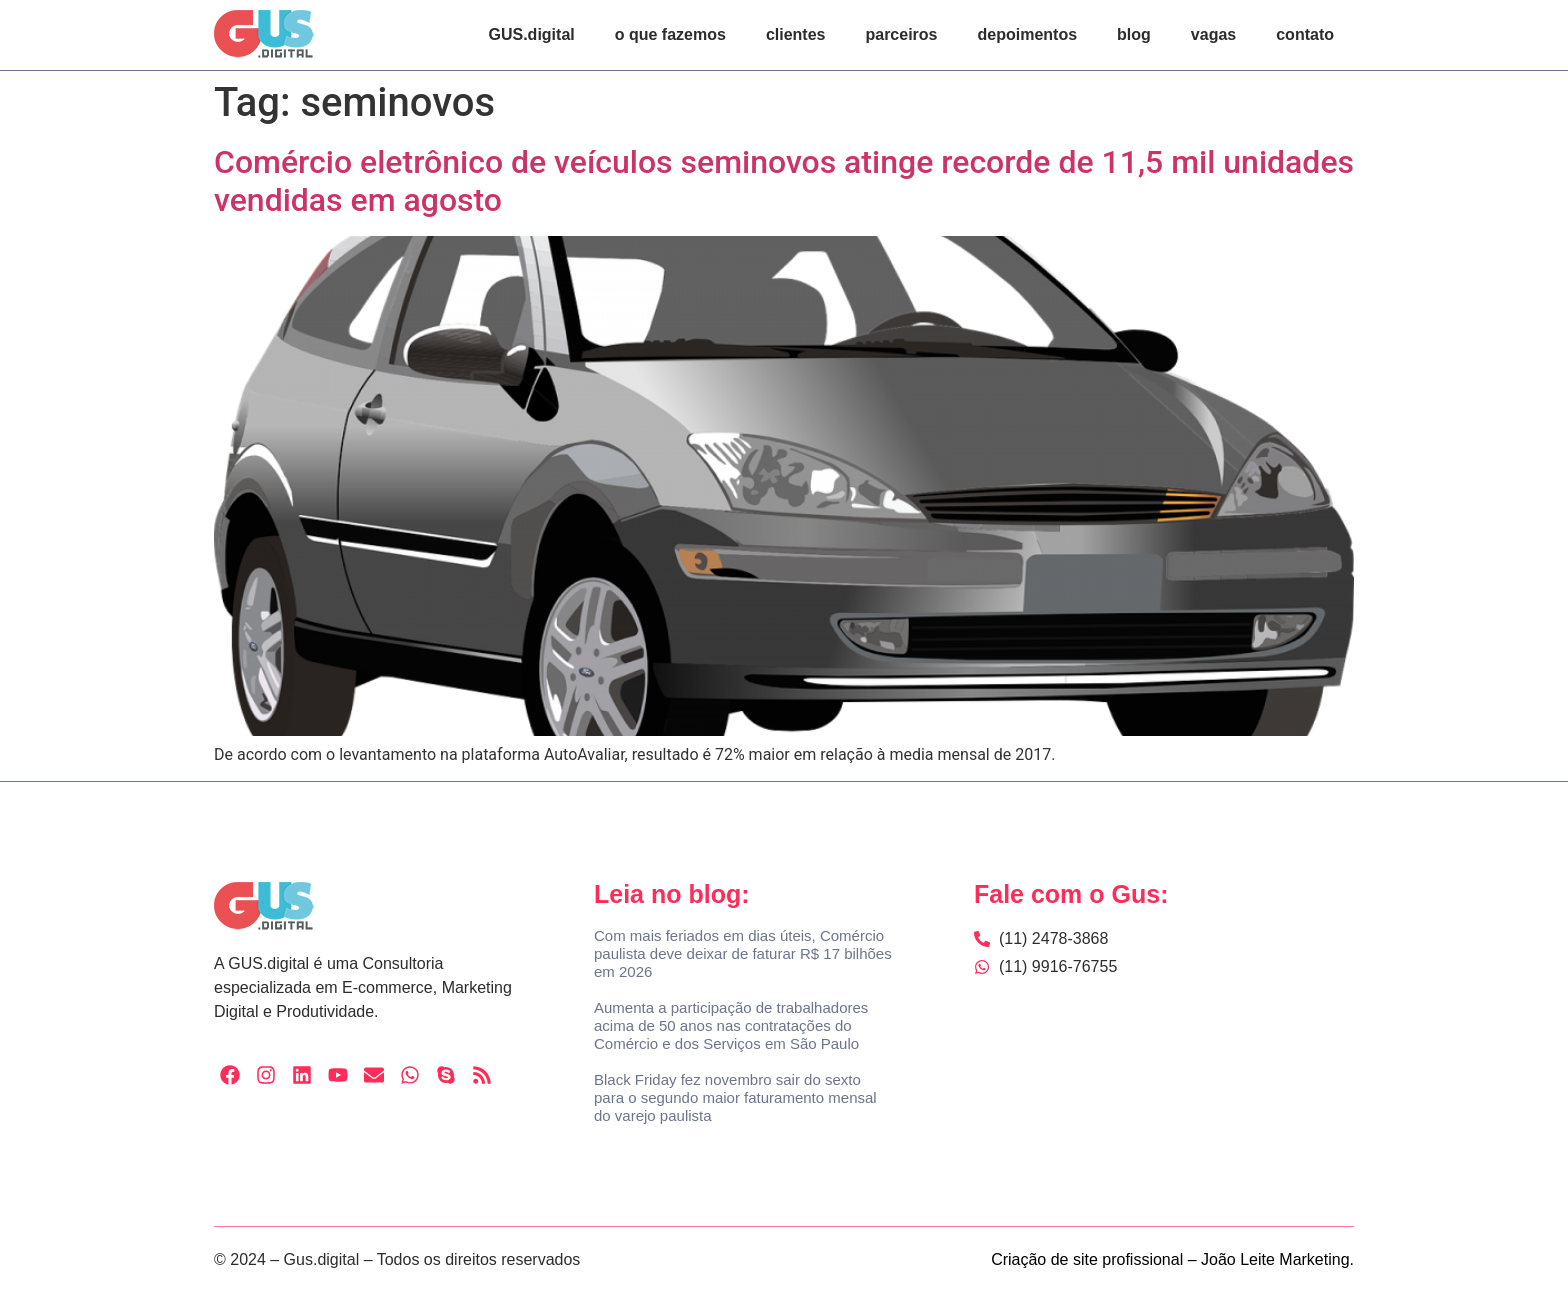 Image resolution: width=1568 pixels, height=1310 pixels. What do you see at coordinates (731, 1025) in the screenshot?
I see `Aumenta a participação de trabalhadores acima de 50 anos nas contratações do Comércio e dos Serviços em São Paulo` at bounding box center [731, 1025].